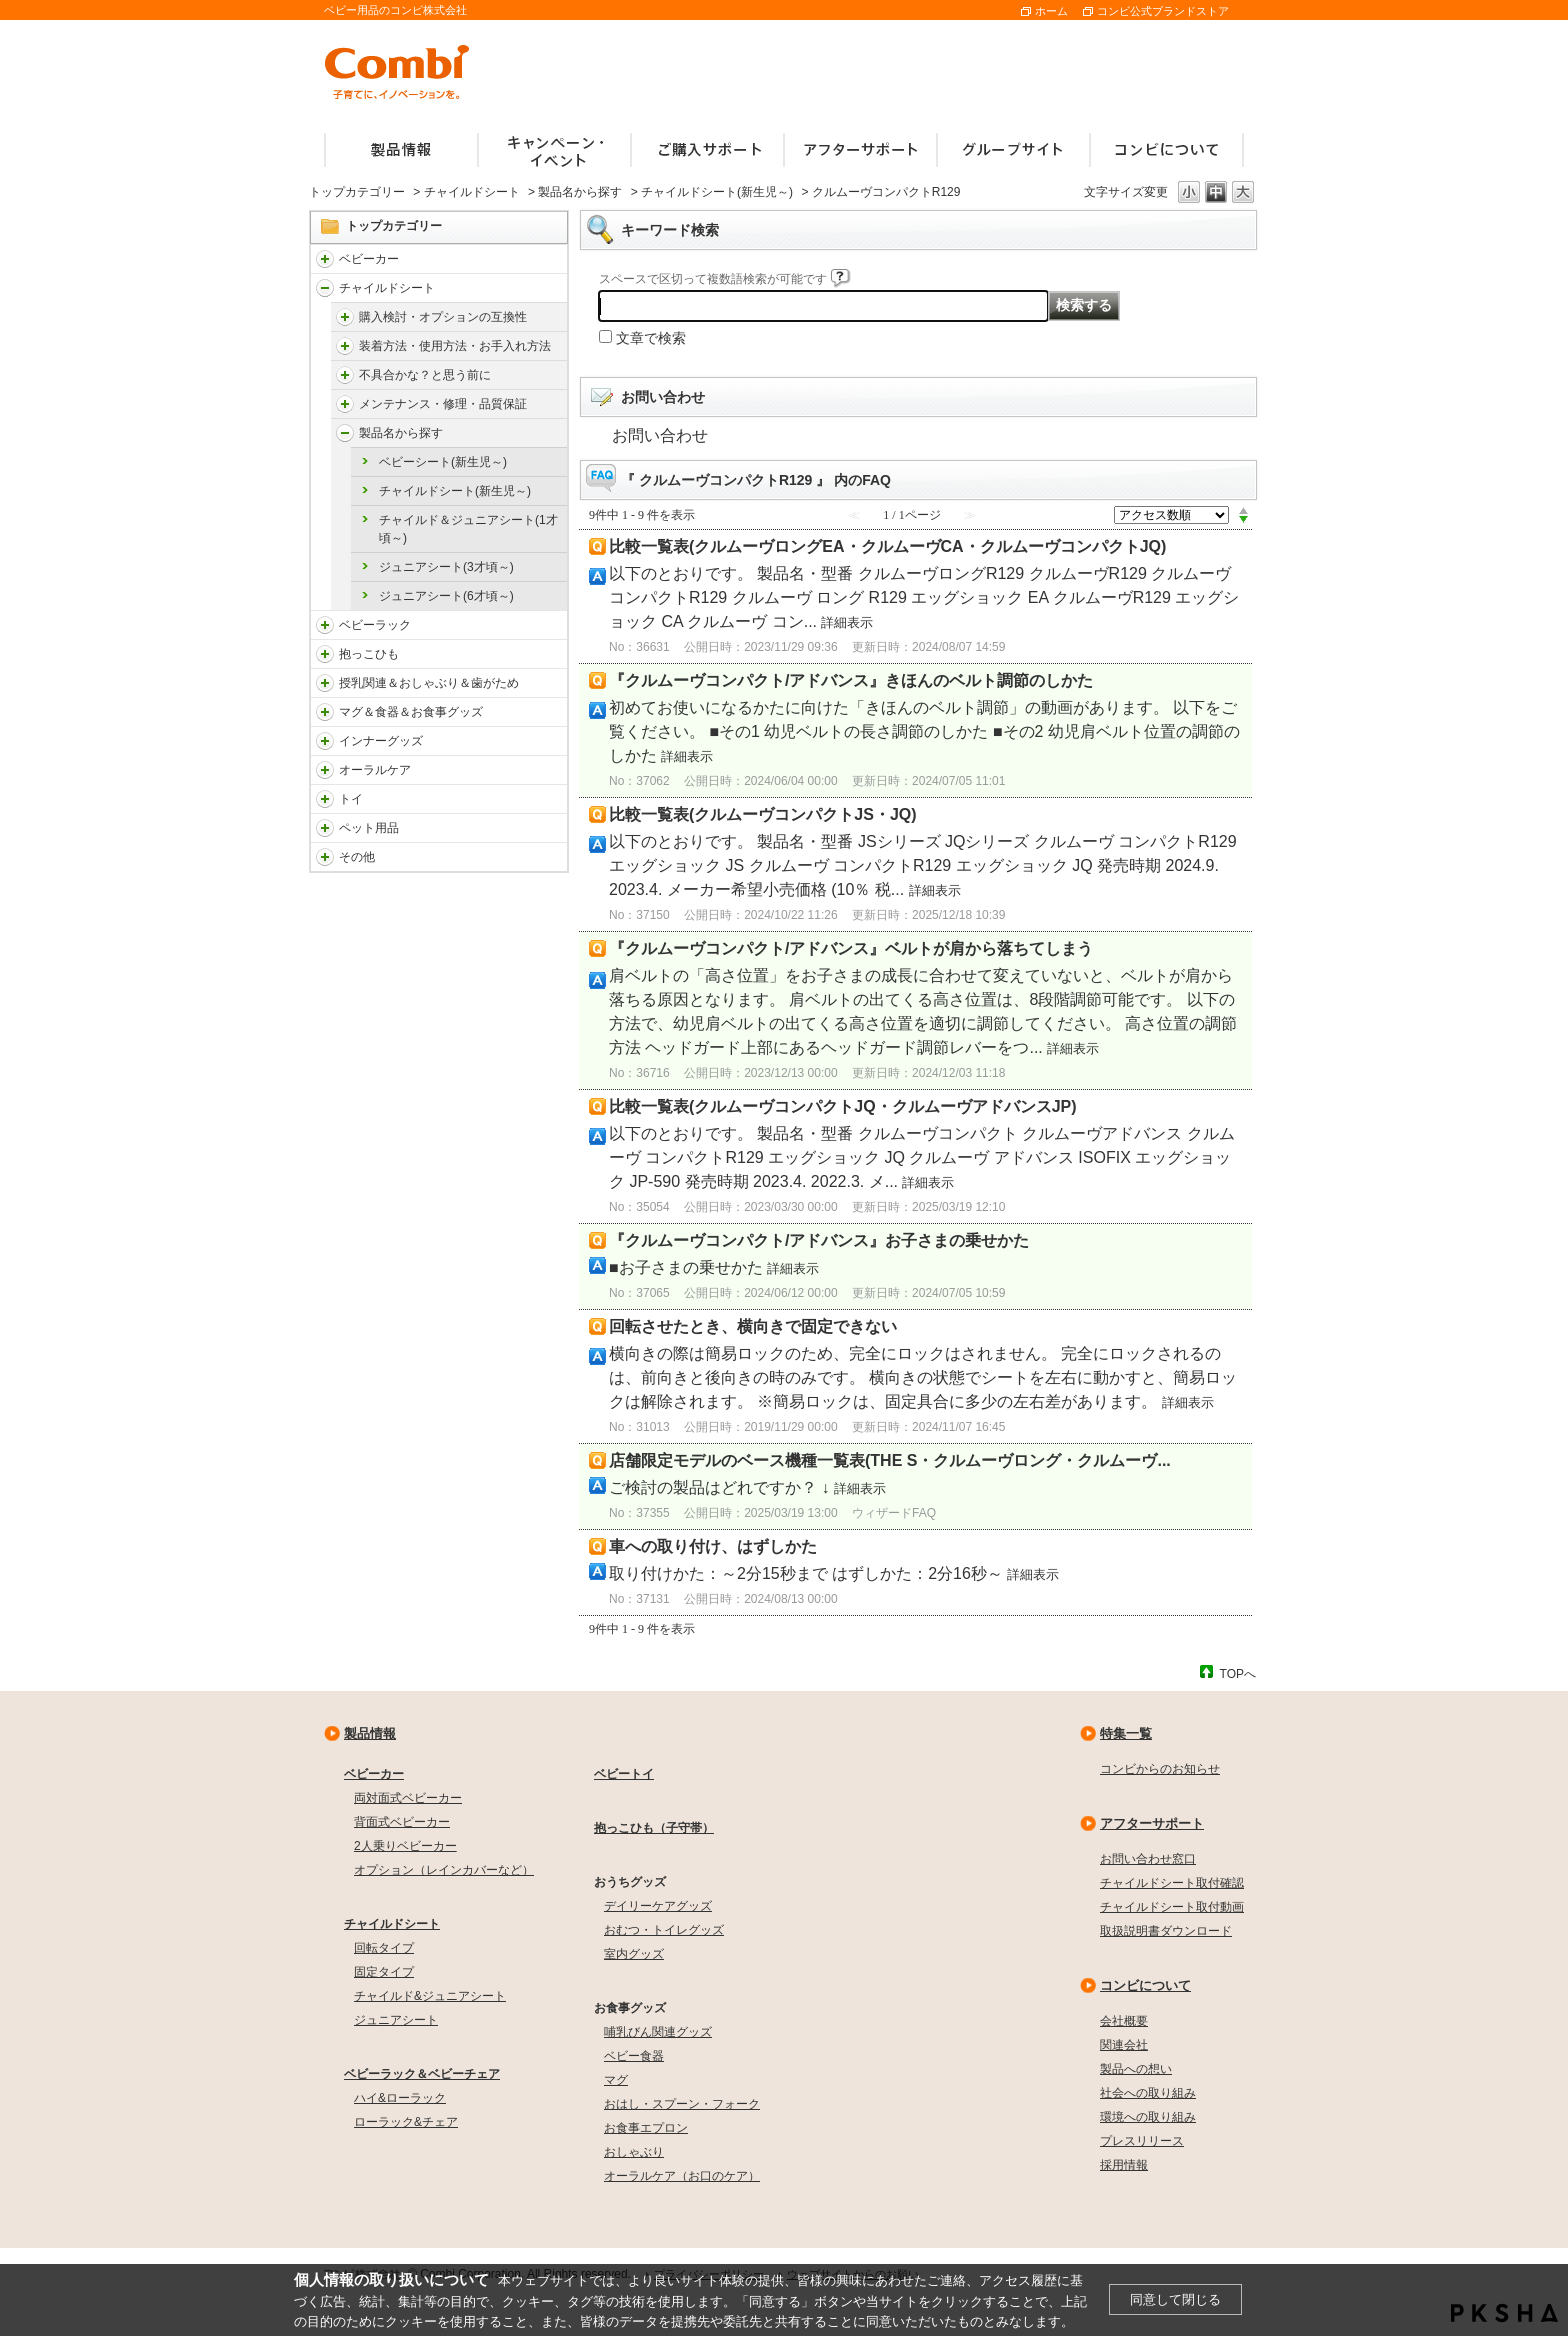 The image size is (1568, 2336). What do you see at coordinates (381, 741) in the screenshot?
I see `インナーグッズ` at bounding box center [381, 741].